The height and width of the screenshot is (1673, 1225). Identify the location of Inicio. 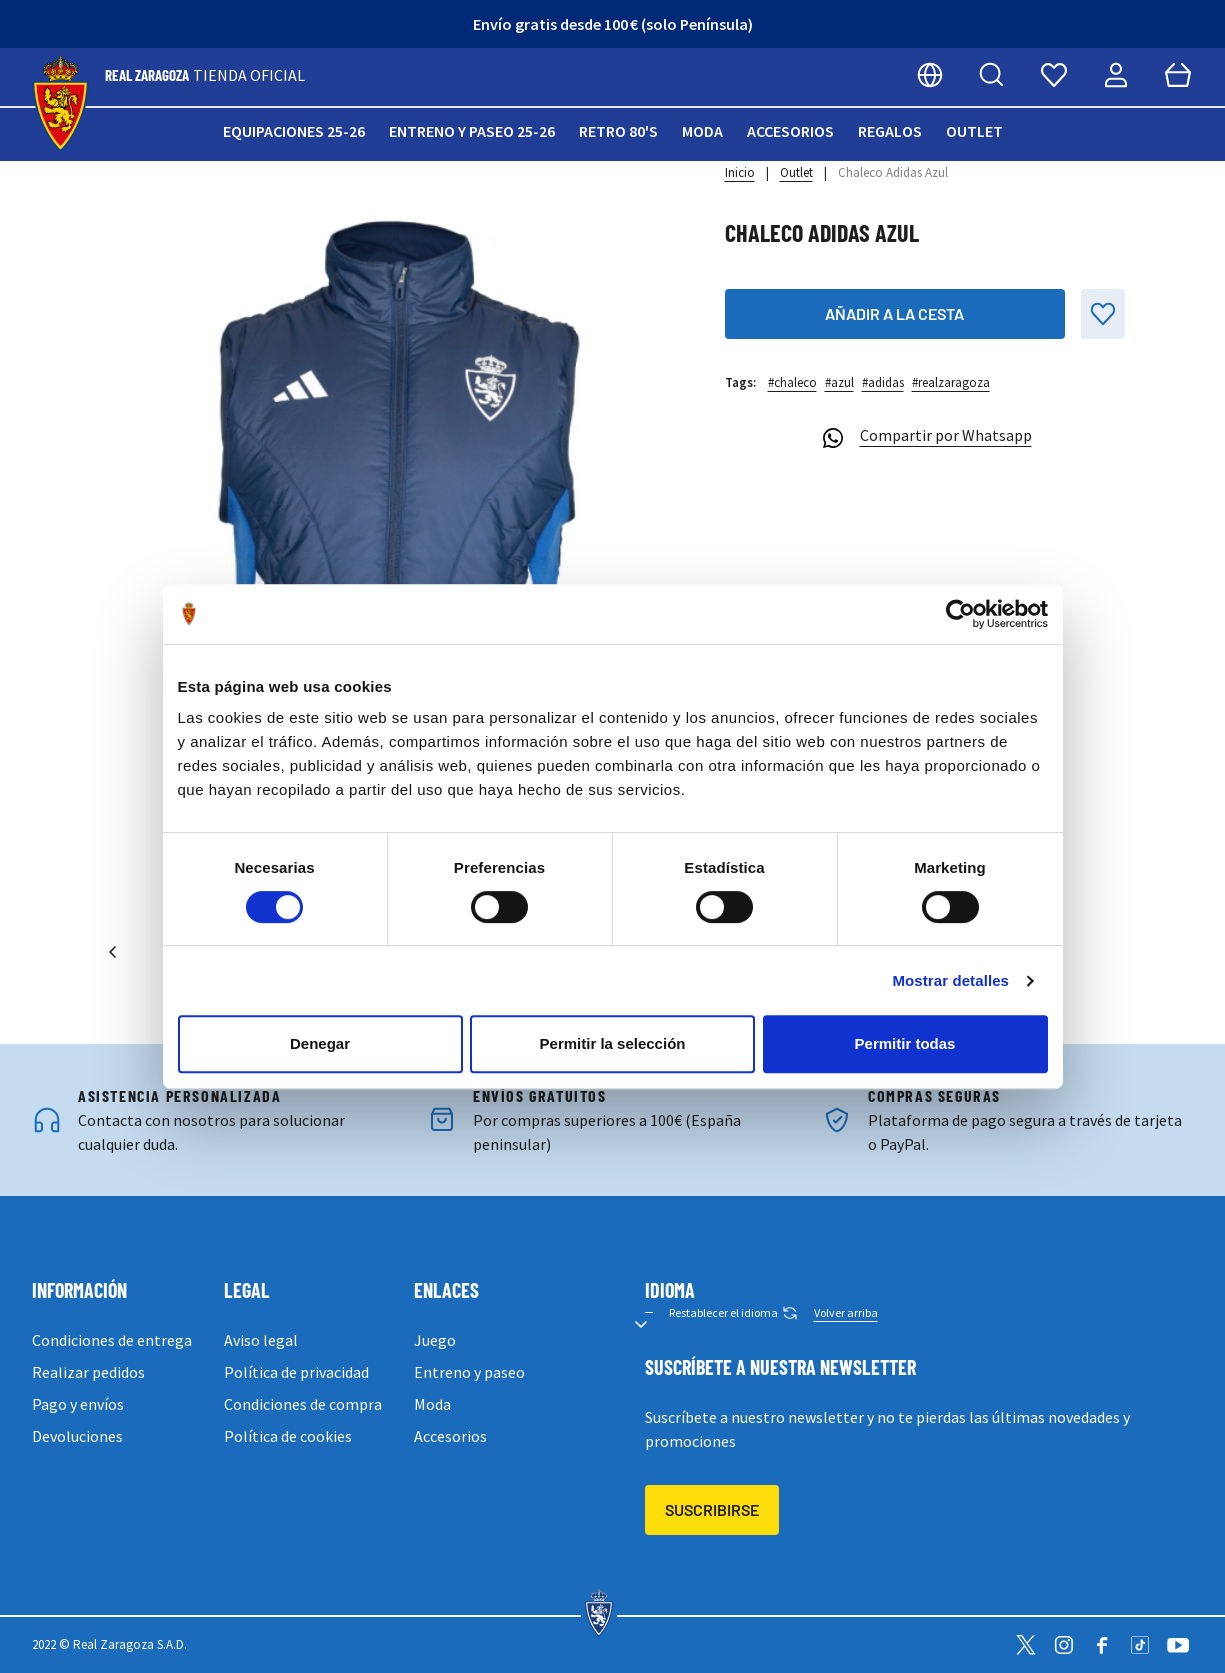
(740, 172).